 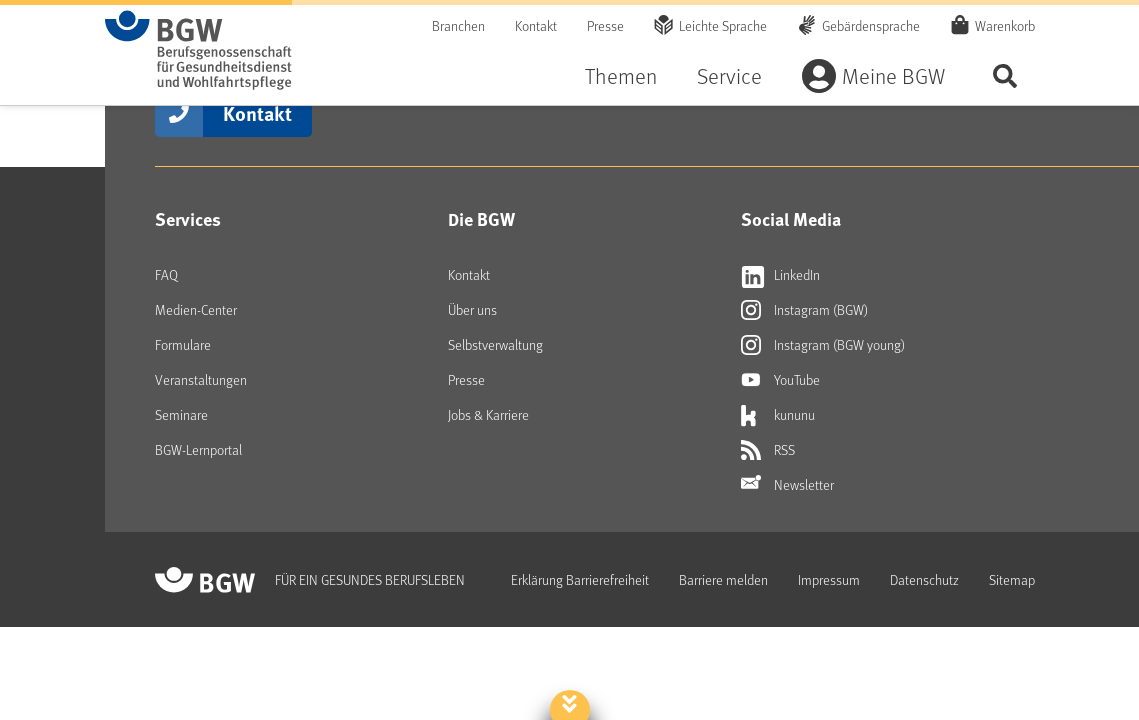 What do you see at coordinates (893, 75) in the screenshot?
I see `Meine BGW` at bounding box center [893, 75].